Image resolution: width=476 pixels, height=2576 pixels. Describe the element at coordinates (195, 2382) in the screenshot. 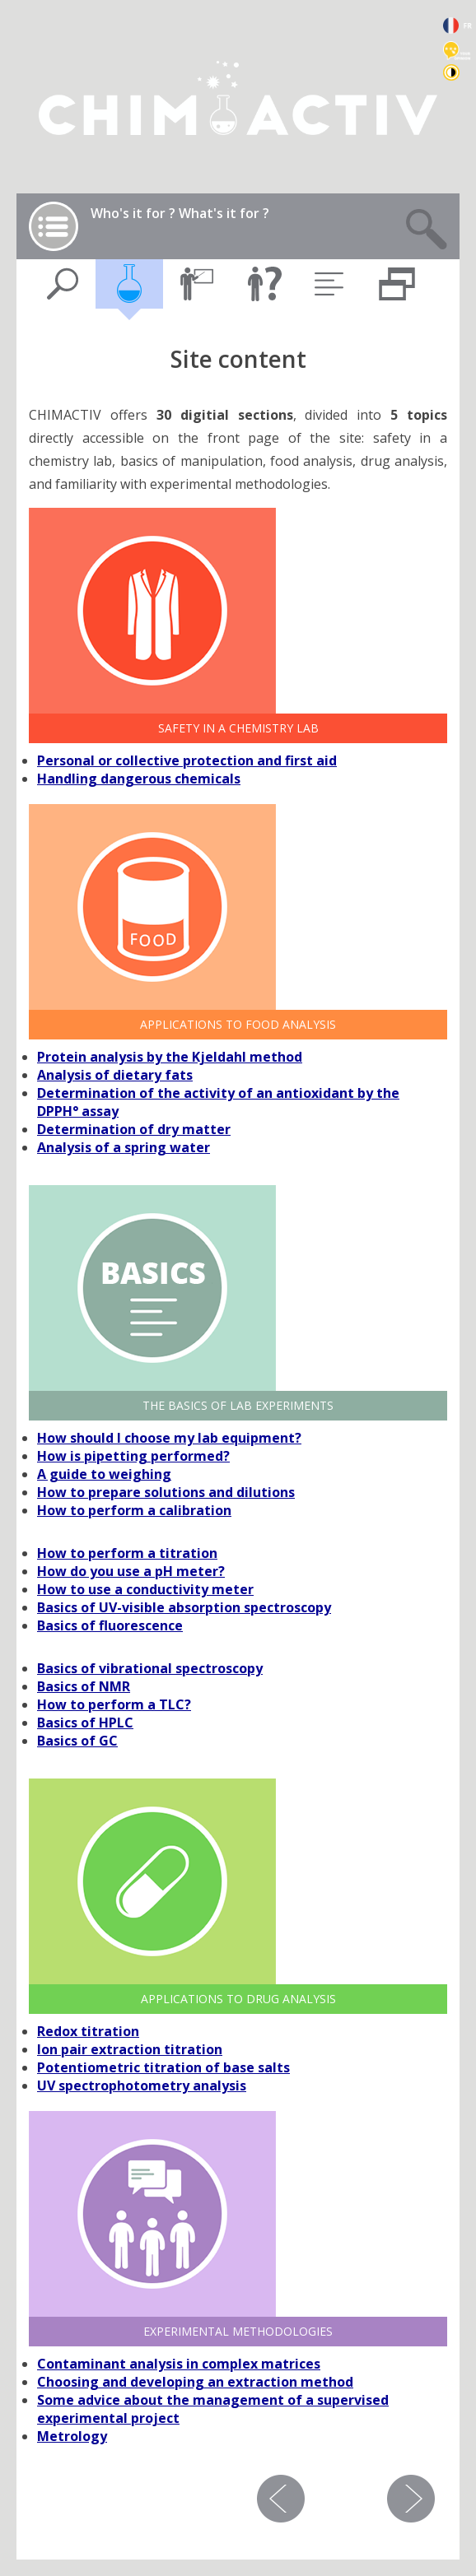

I see `Choosing and developing an extraction method` at that location.